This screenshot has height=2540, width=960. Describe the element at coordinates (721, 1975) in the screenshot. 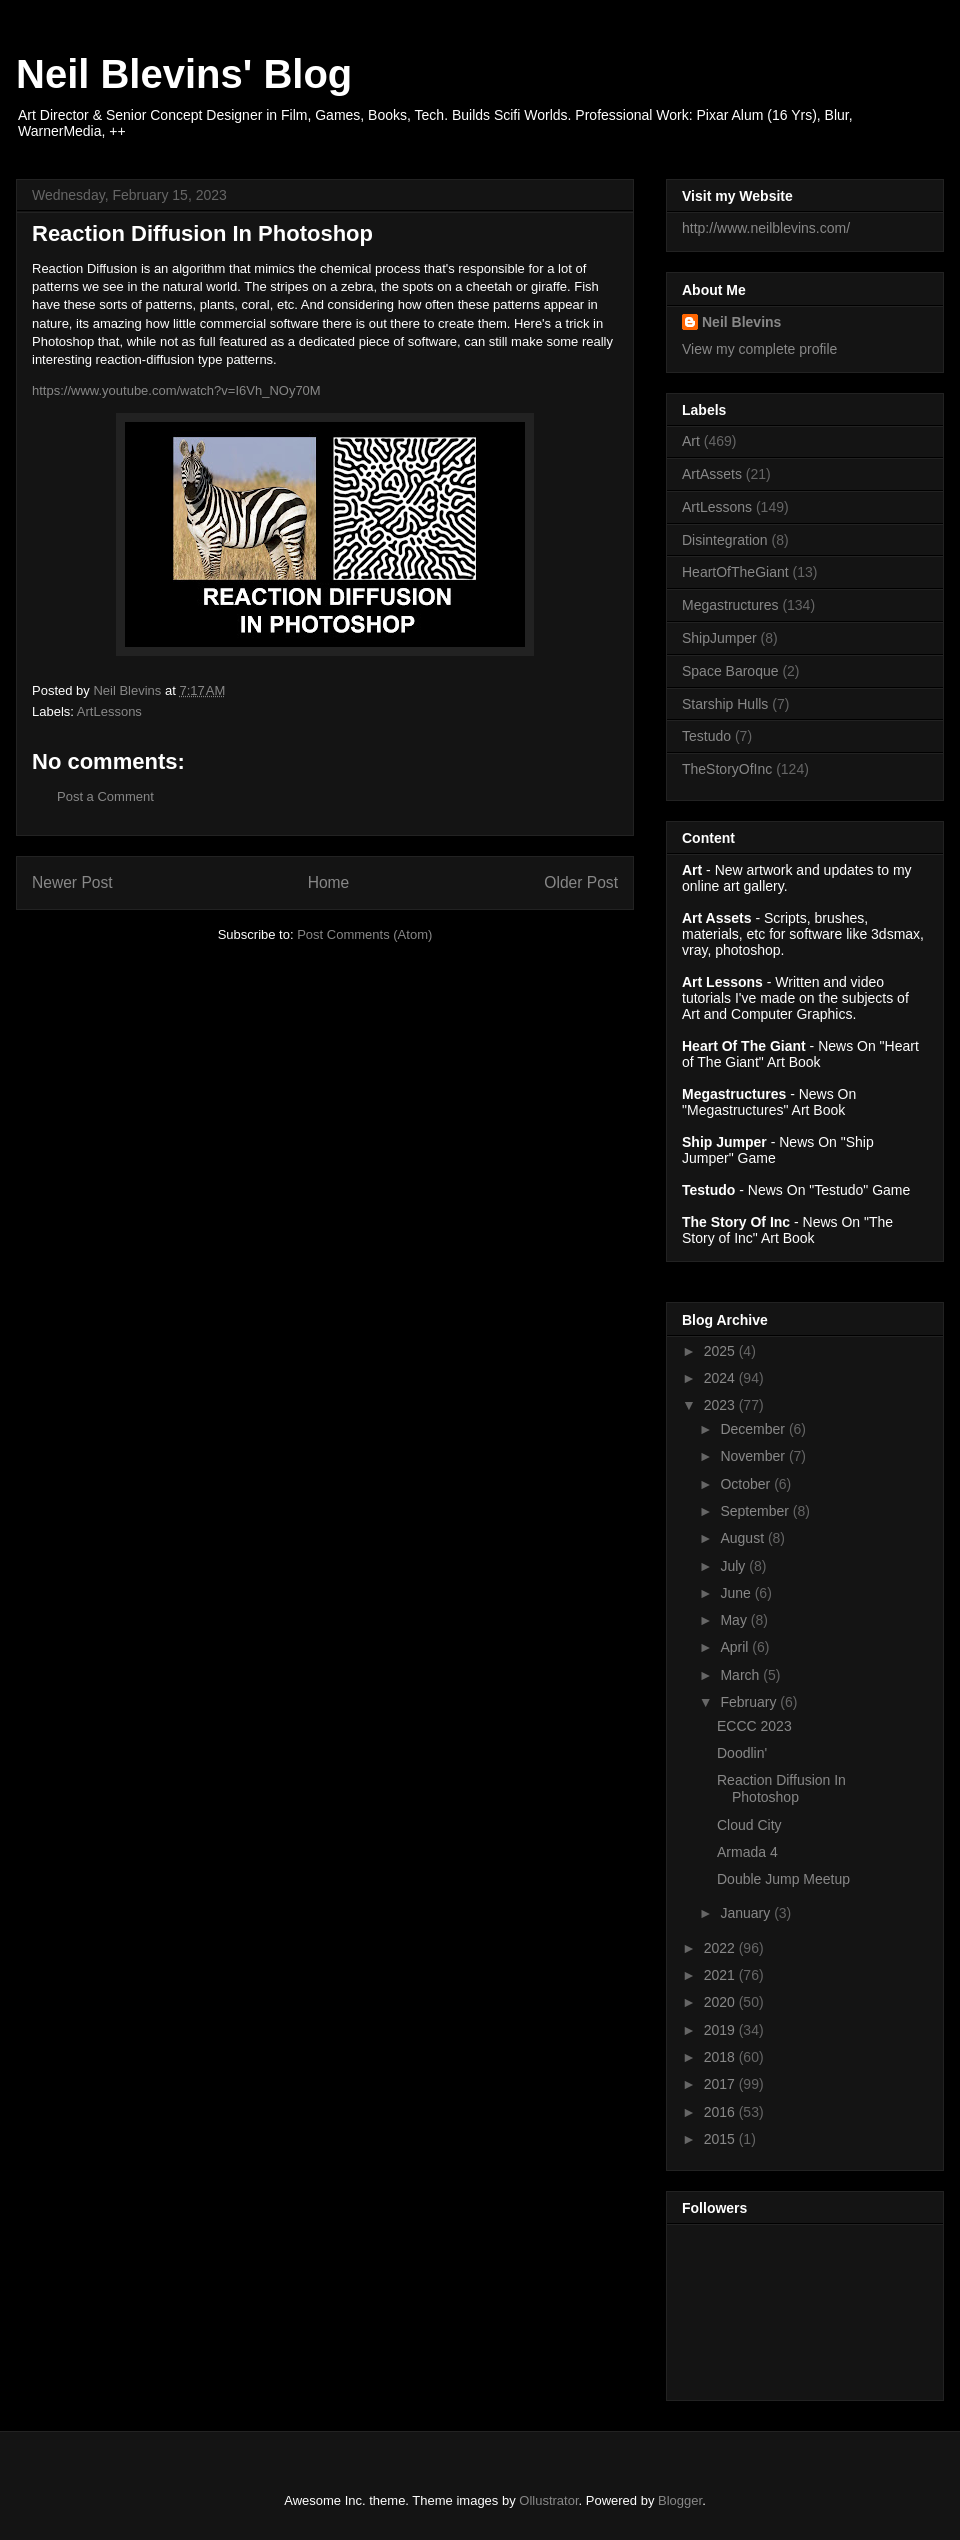

I see `2021` at that location.